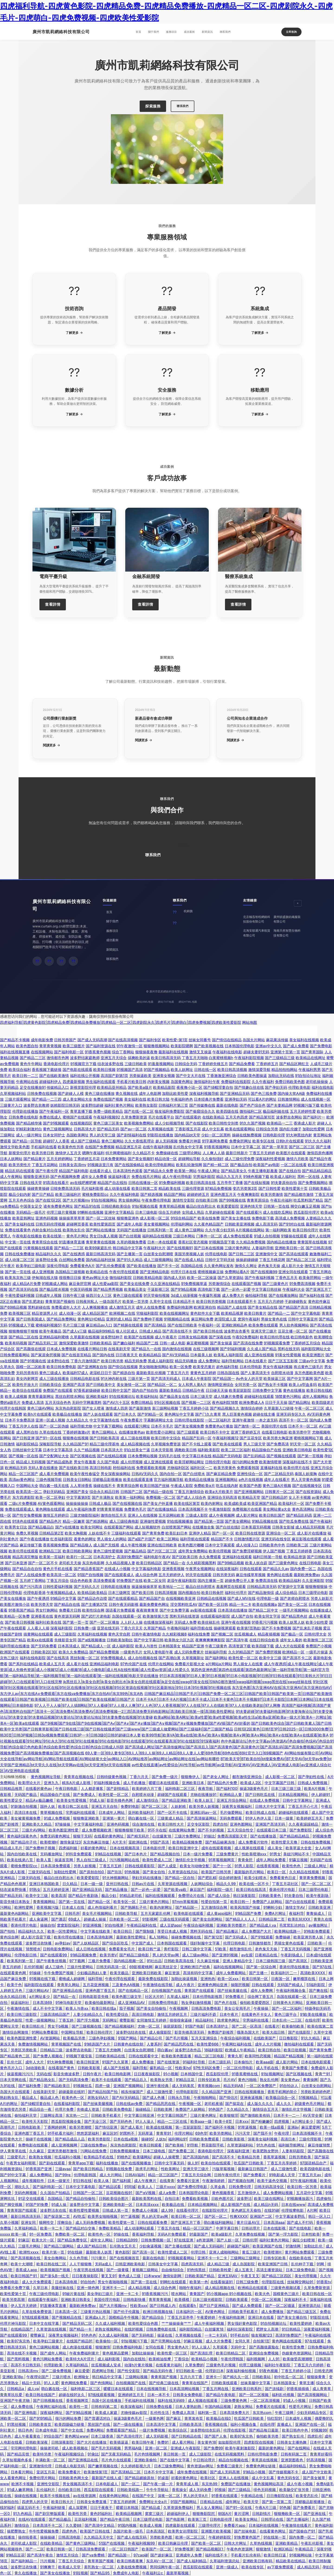 The image size is (334, 2576). What do you see at coordinates (249, 2157) in the screenshot?
I see `欧美精品另类` at bounding box center [249, 2157].